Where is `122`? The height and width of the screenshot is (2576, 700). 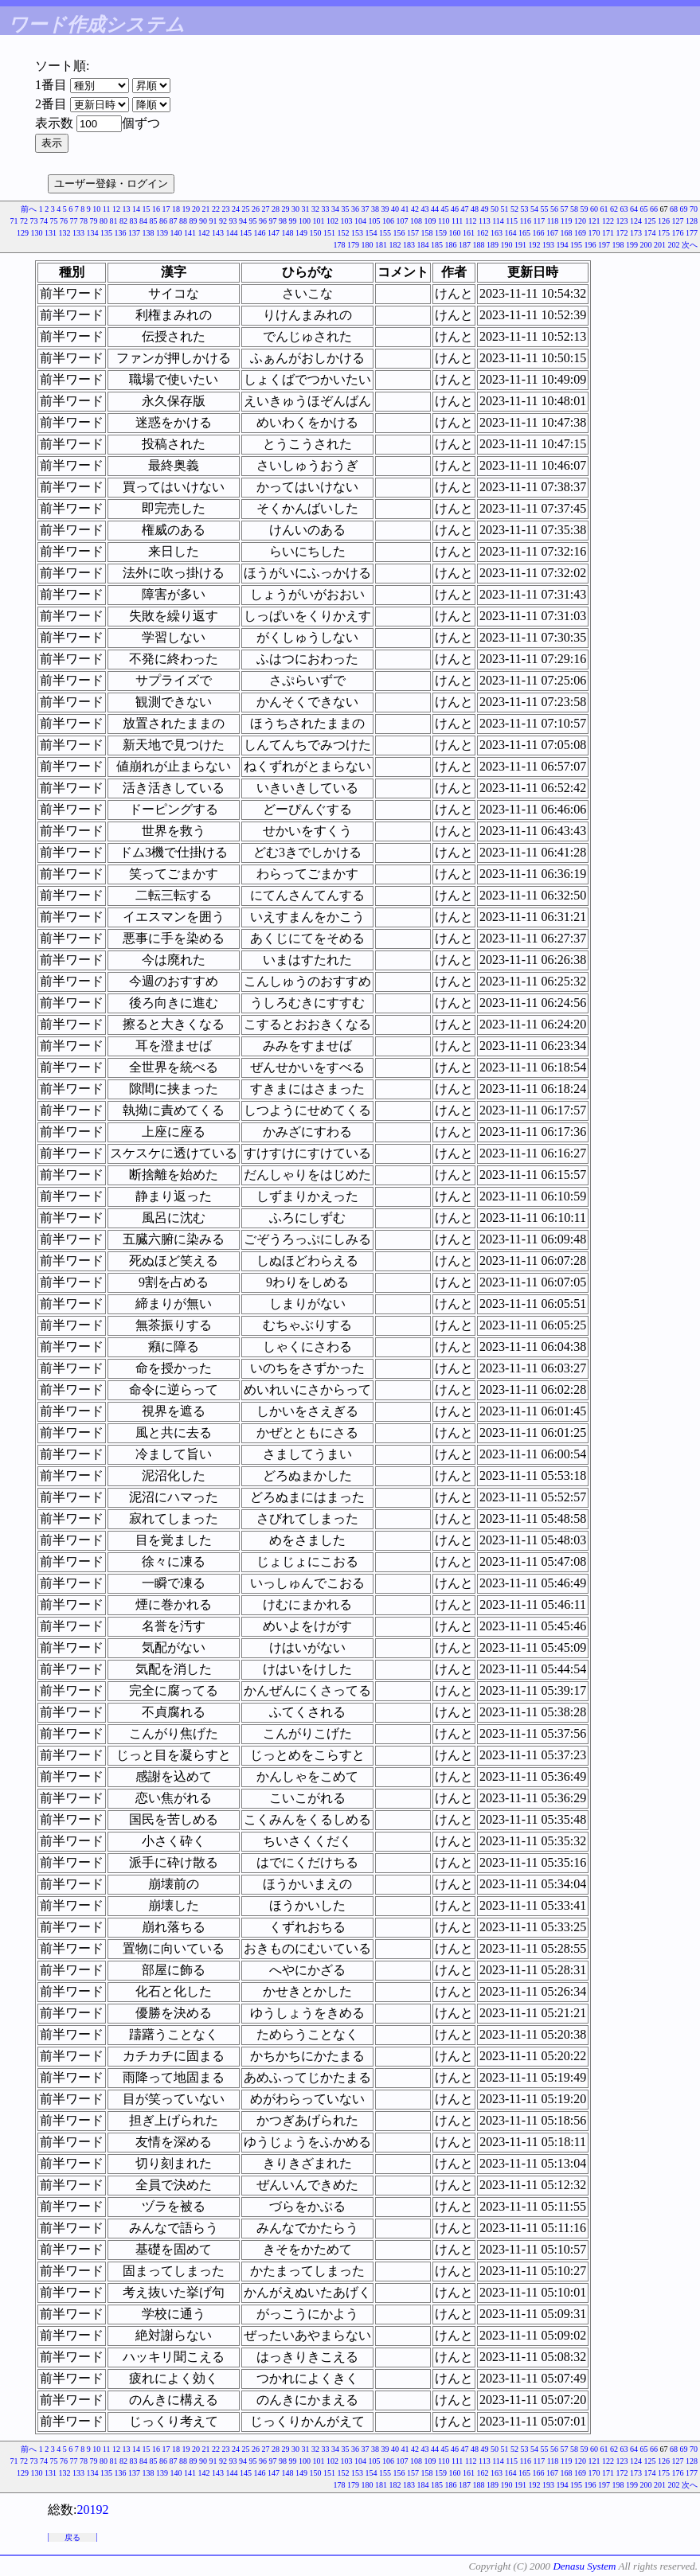
122 is located at coordinates (608, 221).